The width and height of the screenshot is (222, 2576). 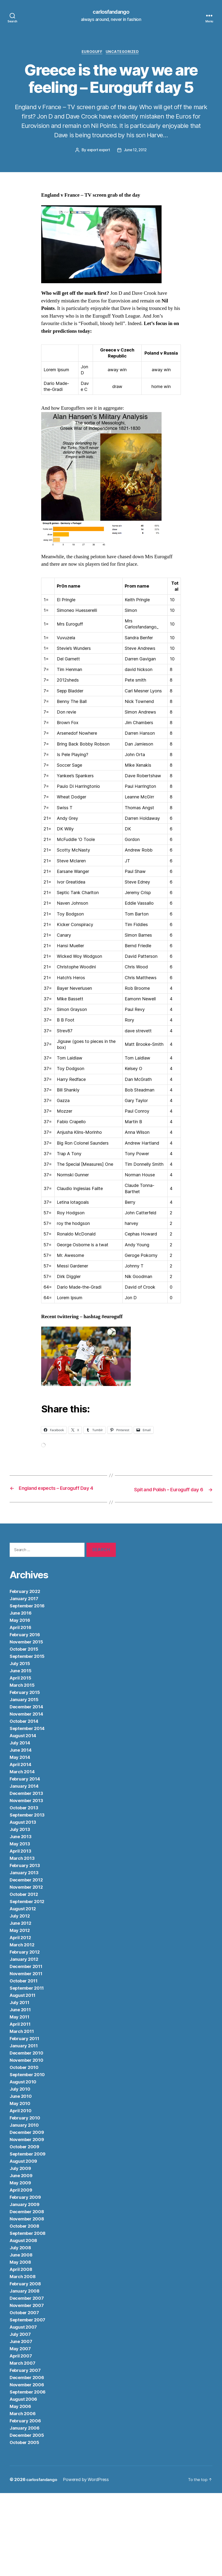 What do you see at coordinates (24, 1793) in the screenshot?
I see `January 2014` at bounding box center [24, 1793].